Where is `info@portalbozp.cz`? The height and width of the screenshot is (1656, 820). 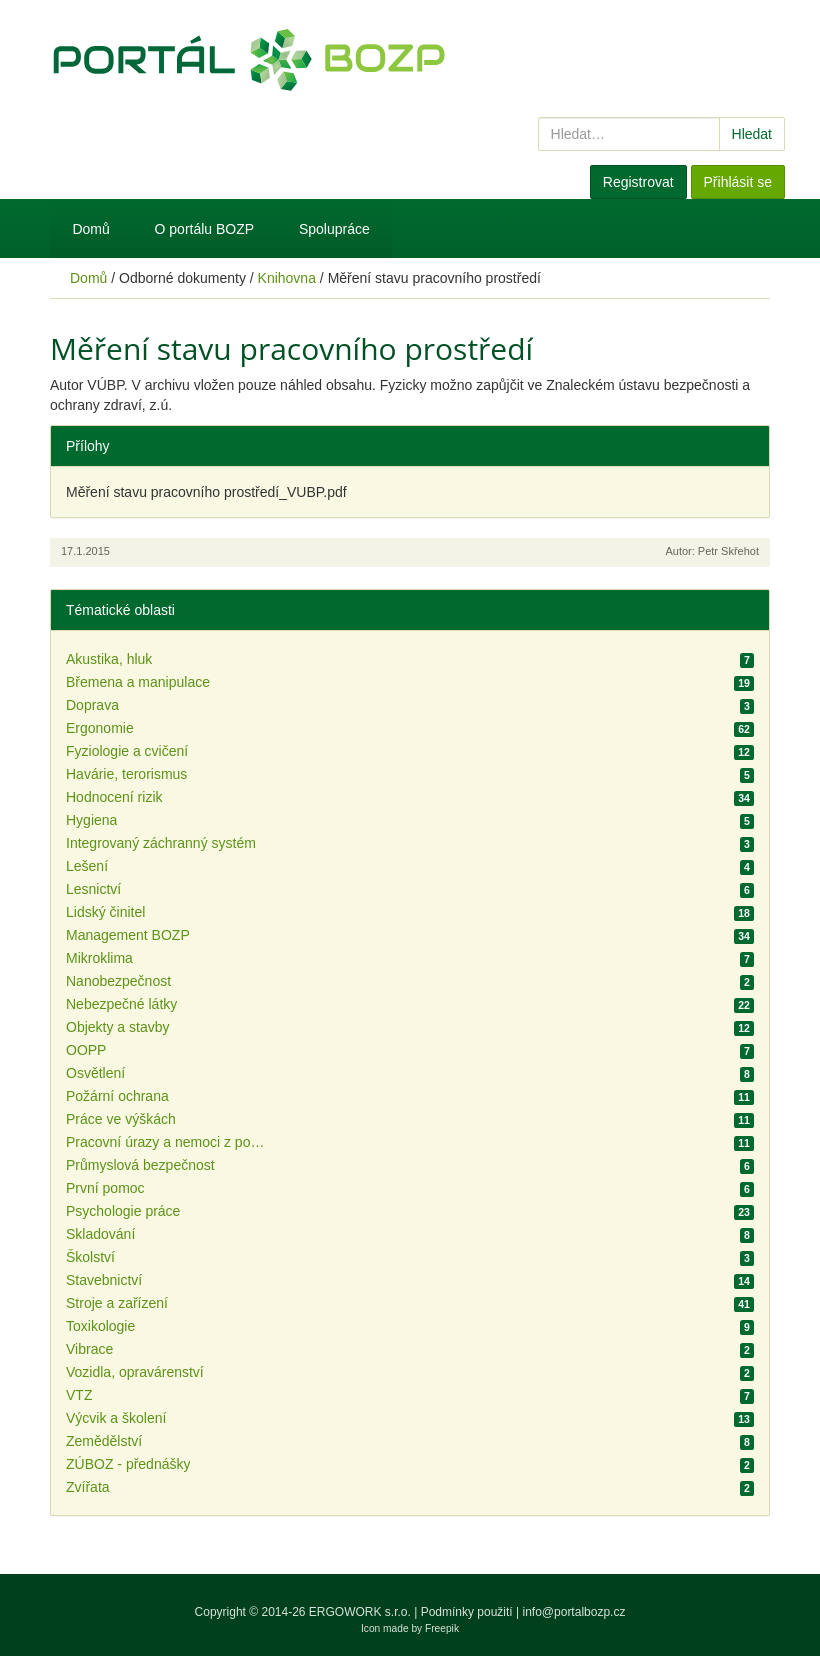
info@portalbozp.cz is located at coordinates (574, 1612).